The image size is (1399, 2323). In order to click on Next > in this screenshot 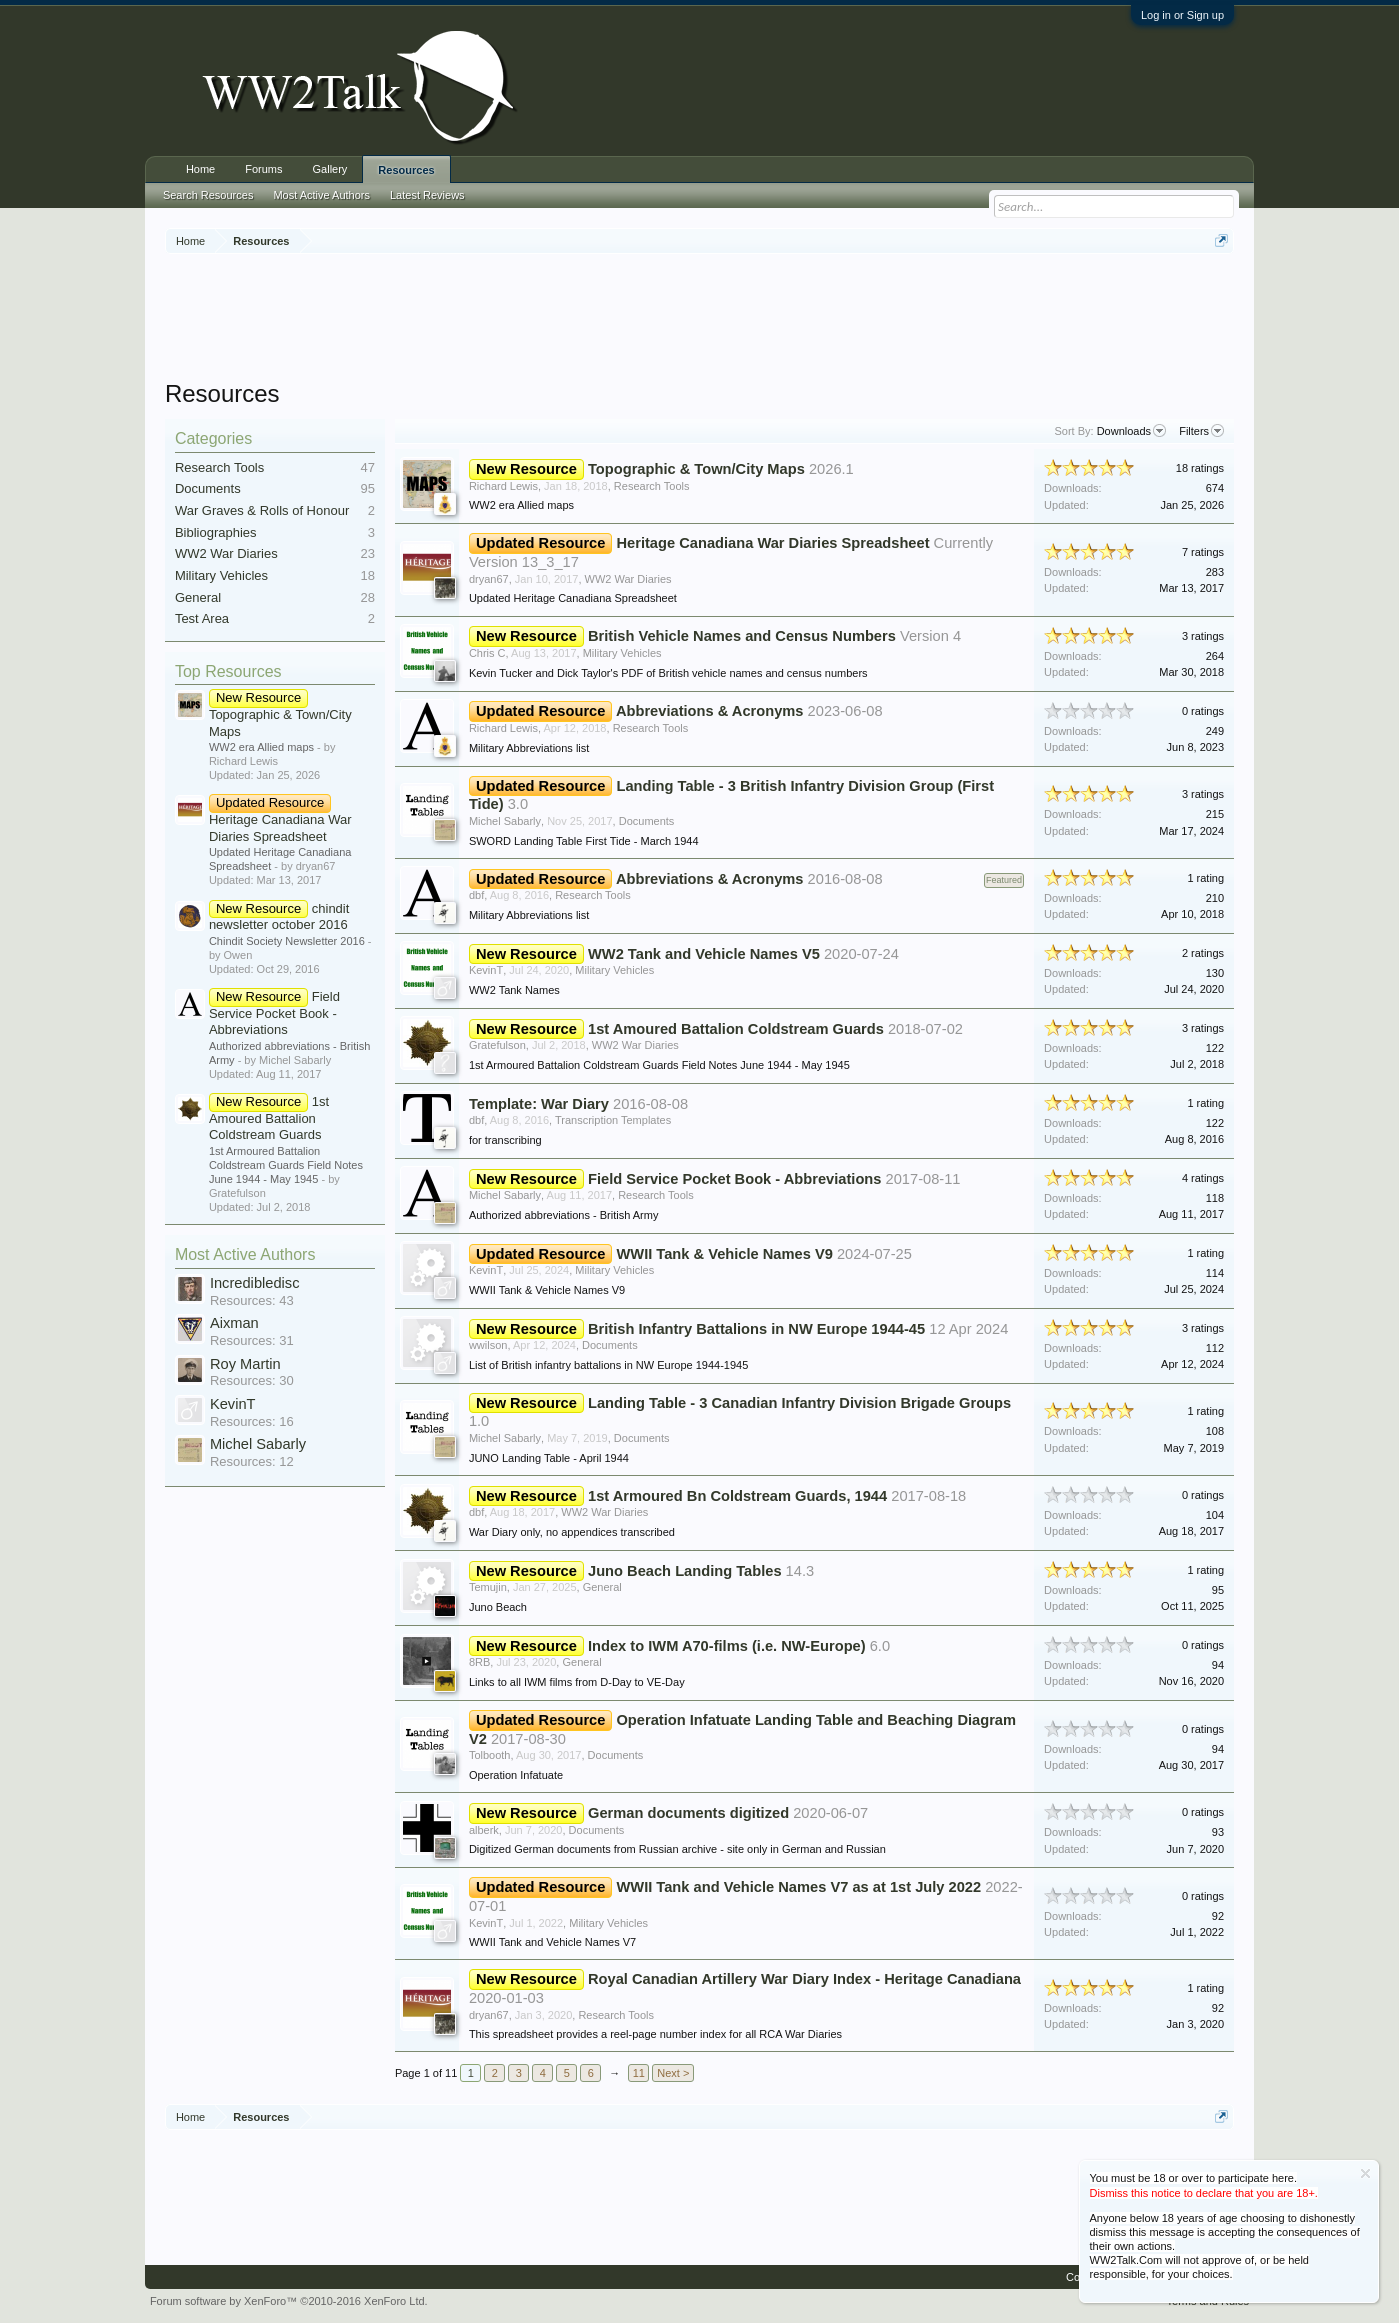, I will do `click(673, 2073)`.